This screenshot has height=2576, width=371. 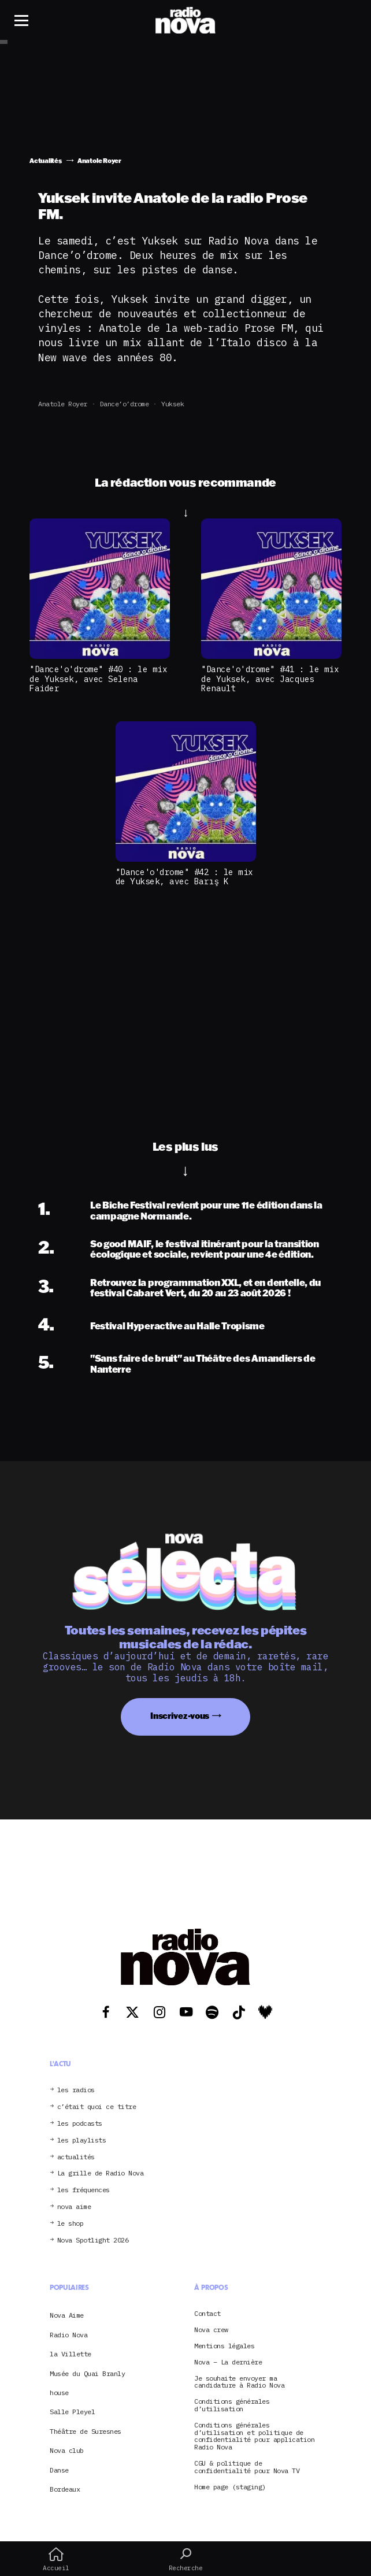 What do you see at coordinates (76, 2157) in the screenshot?
I see `actualités` at bounding box center [76, 2157].